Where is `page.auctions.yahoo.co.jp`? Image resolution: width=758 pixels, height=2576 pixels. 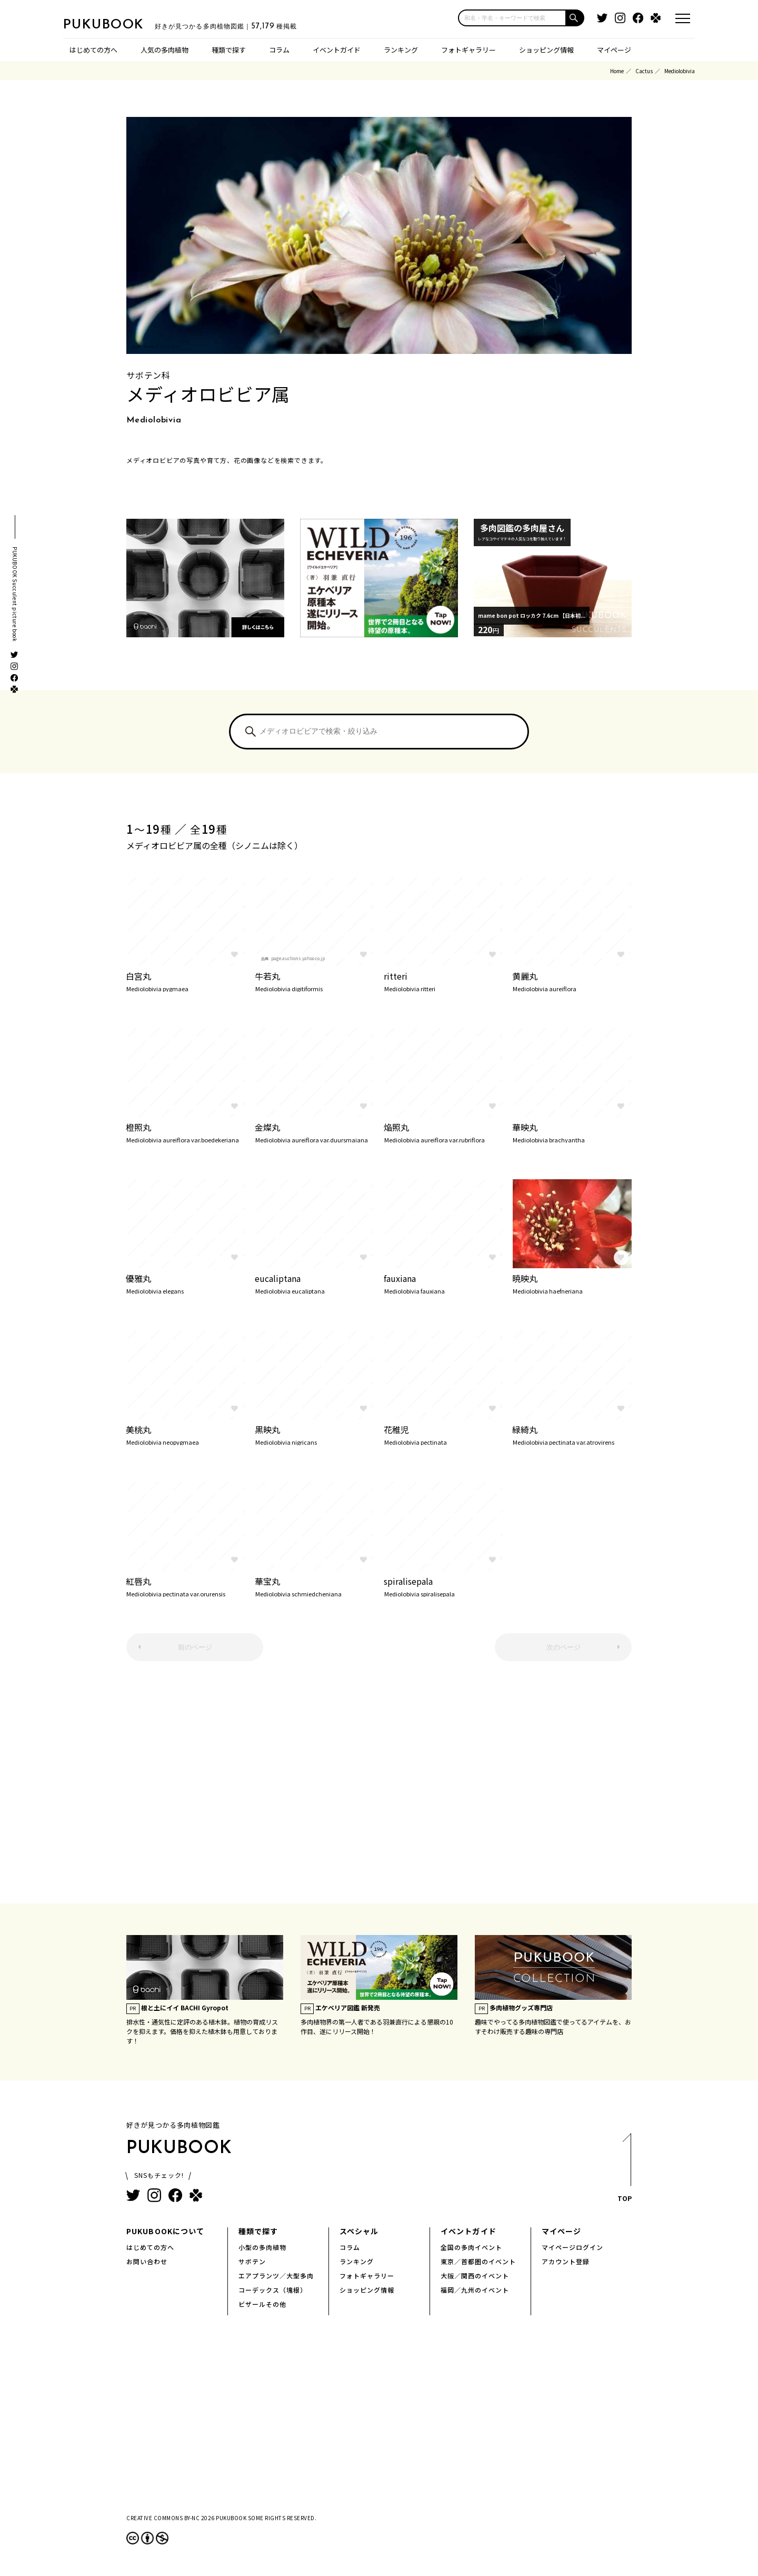 page.auctions.yahoo.co.jp is located at coordinates (298, 958).